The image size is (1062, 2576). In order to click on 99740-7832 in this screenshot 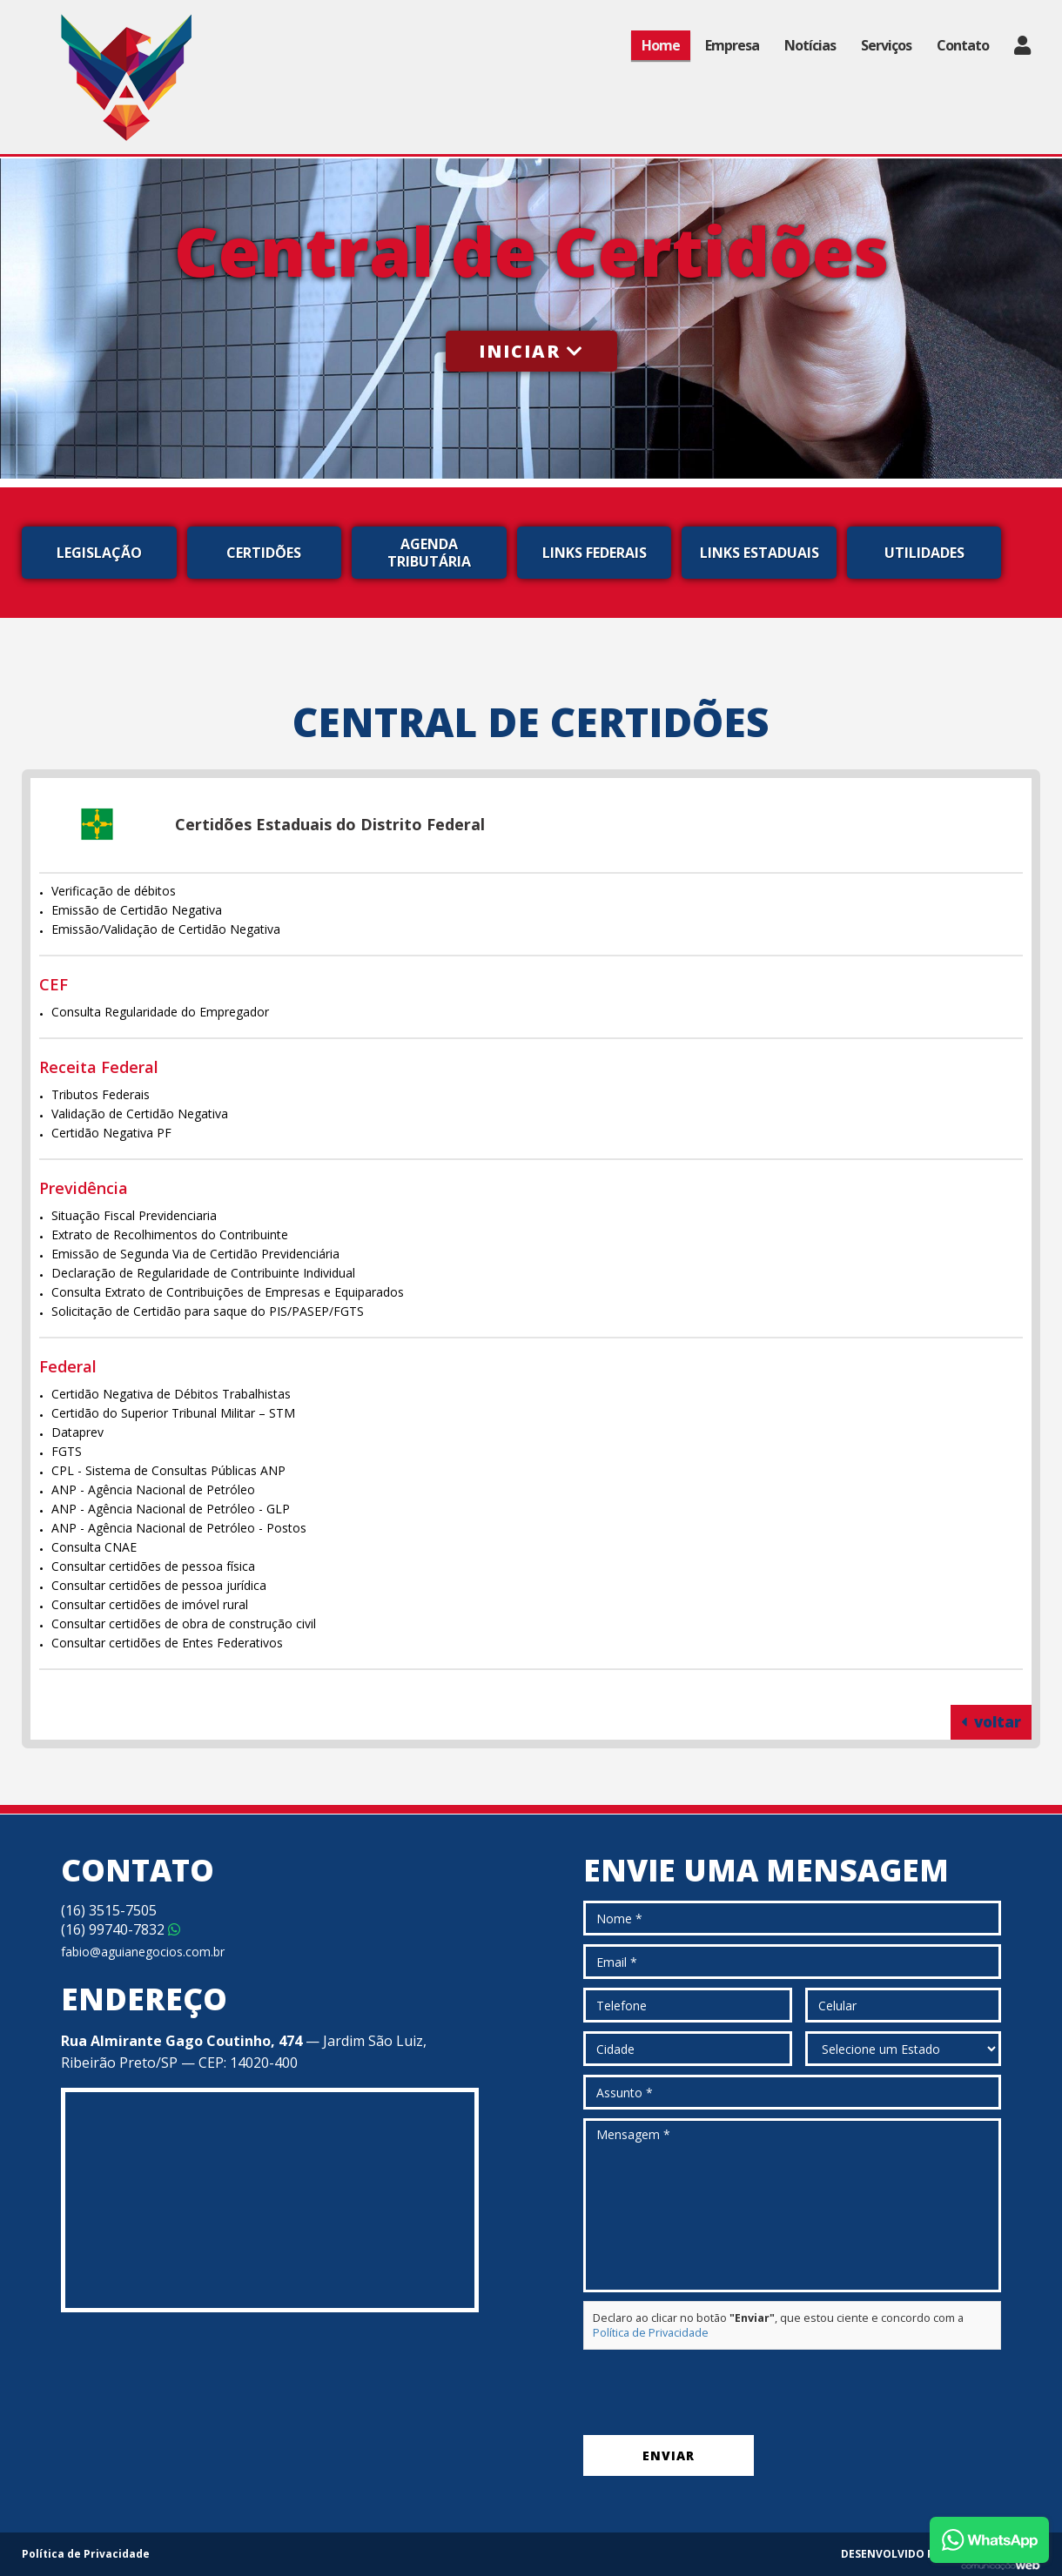, I will do `click(120, 1929)`.